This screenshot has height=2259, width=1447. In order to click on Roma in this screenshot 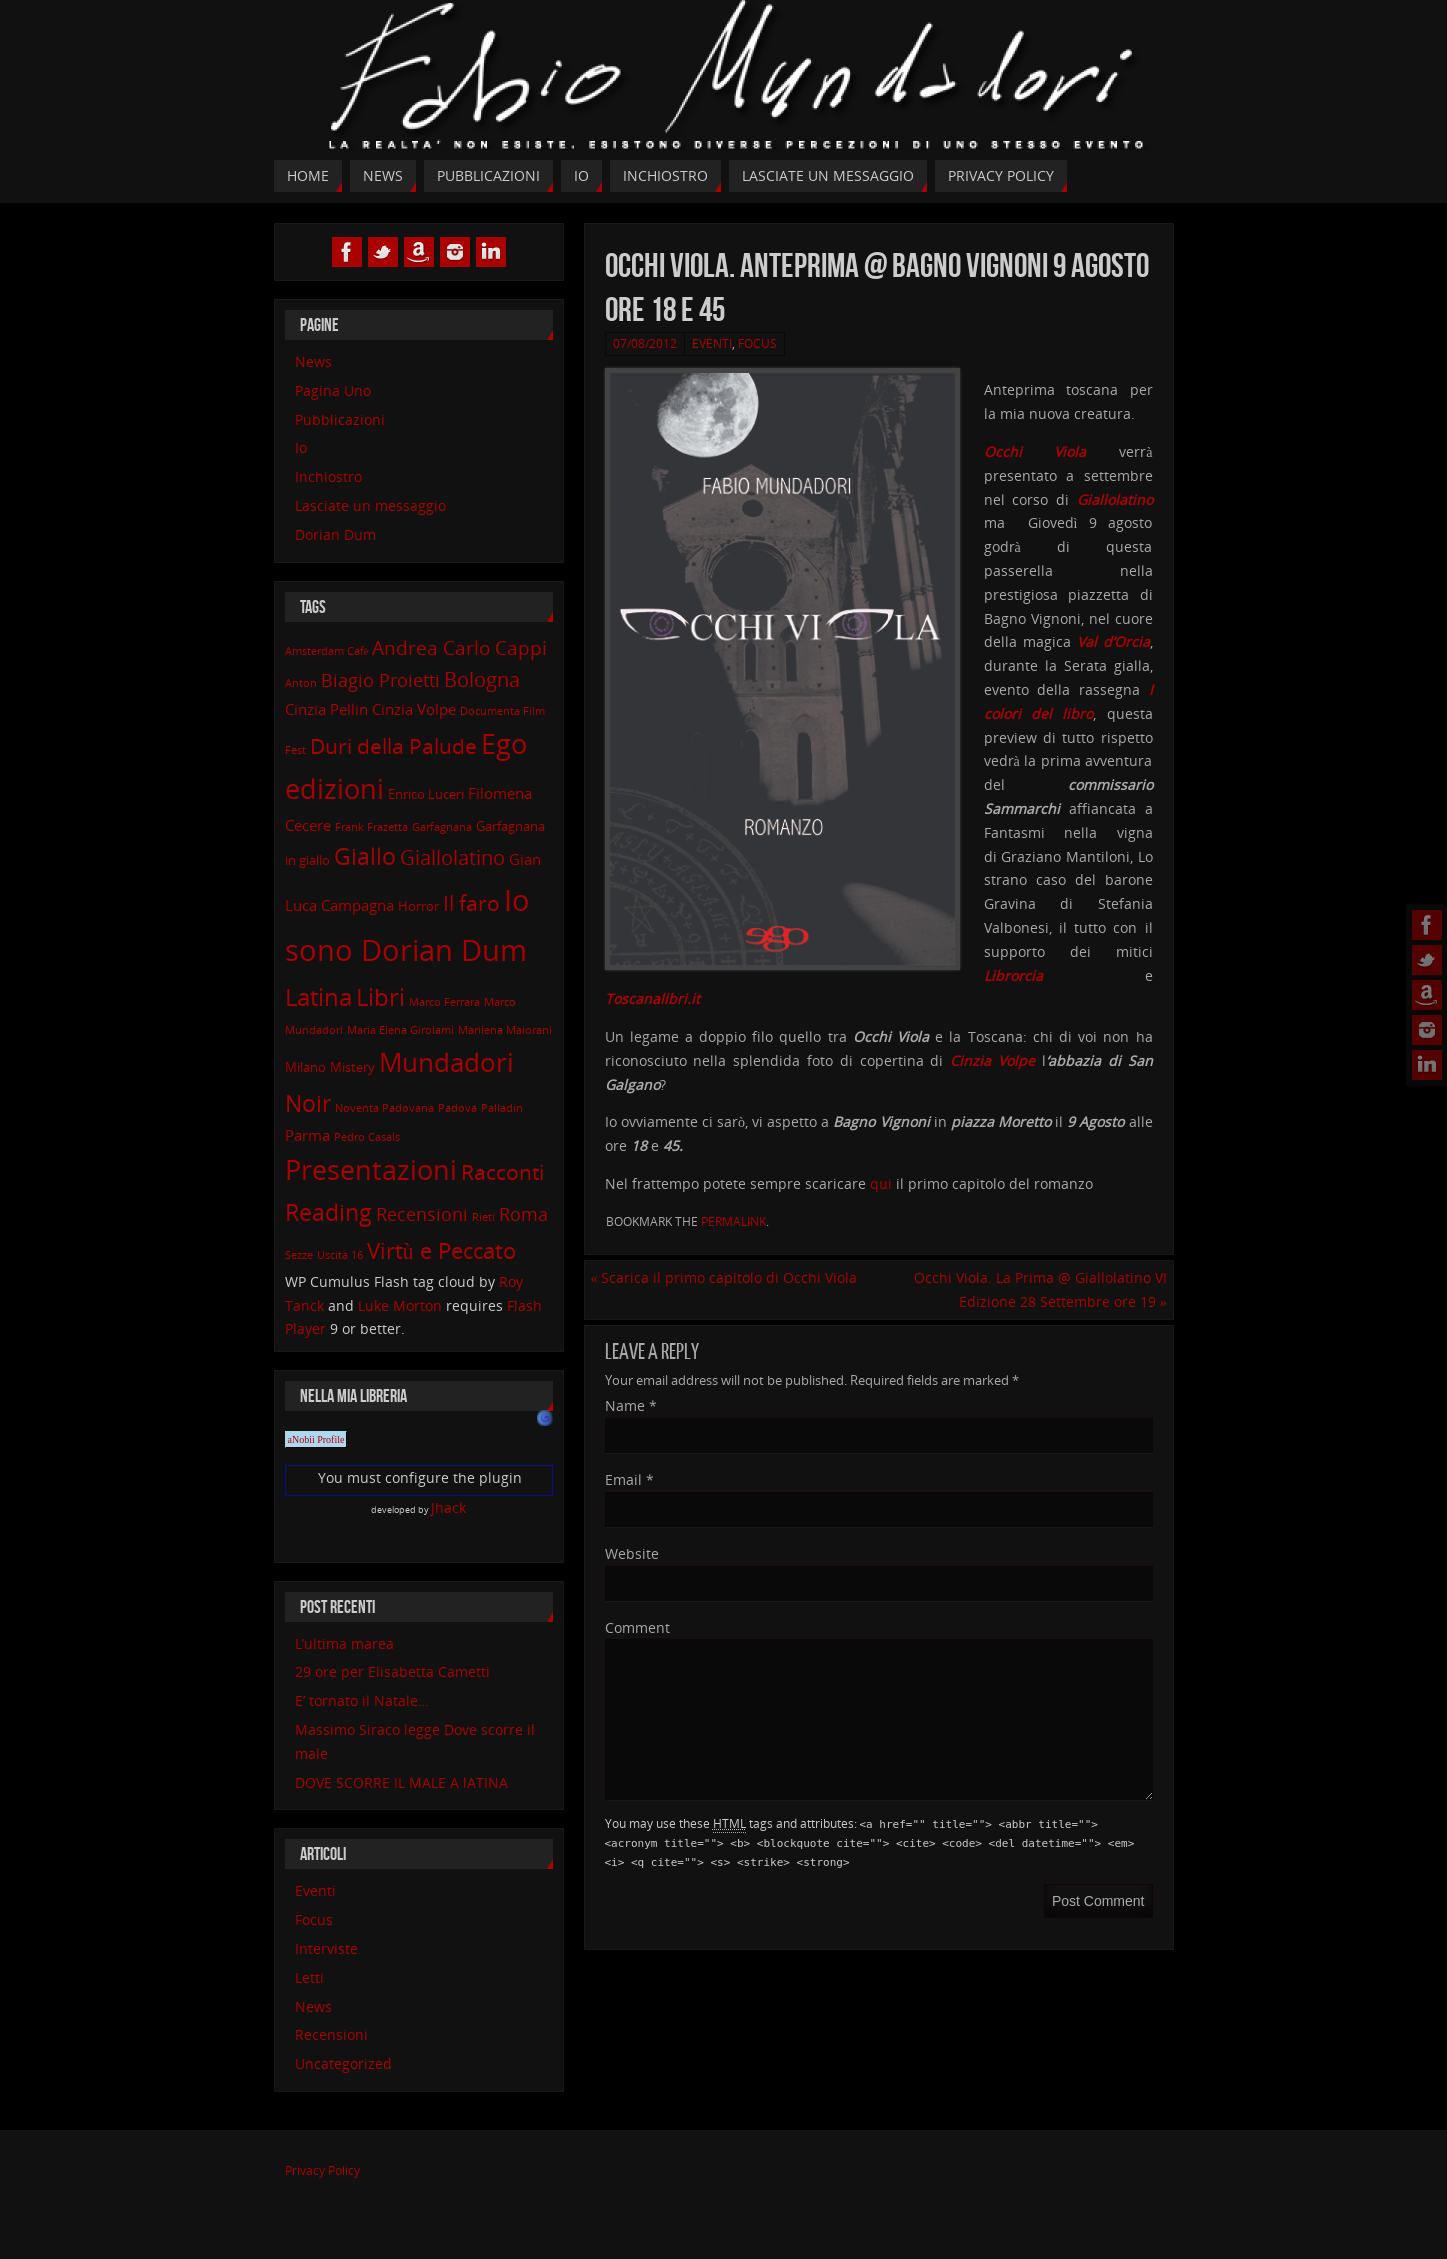, I will do `click(523, 1214)`.